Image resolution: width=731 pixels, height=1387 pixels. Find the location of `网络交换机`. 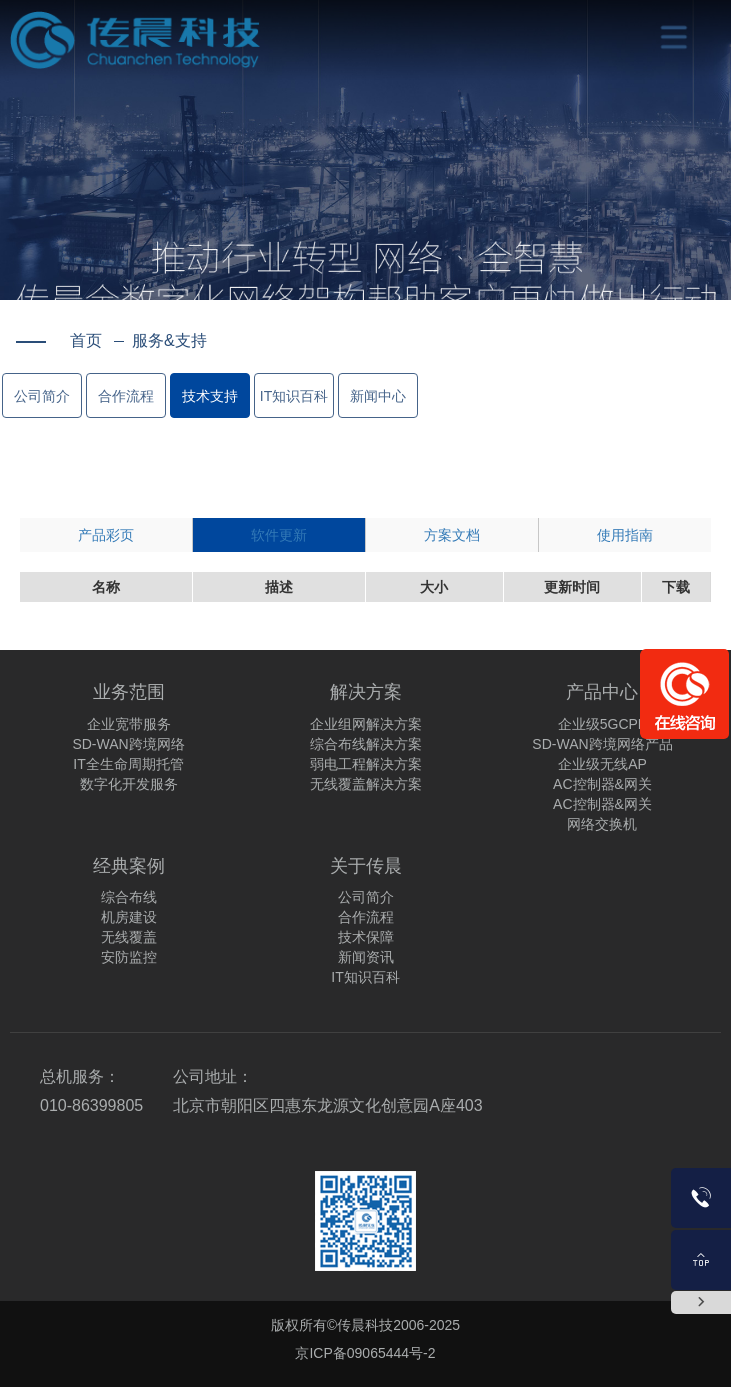

网络交换机 is located at coordinates (602, 824).